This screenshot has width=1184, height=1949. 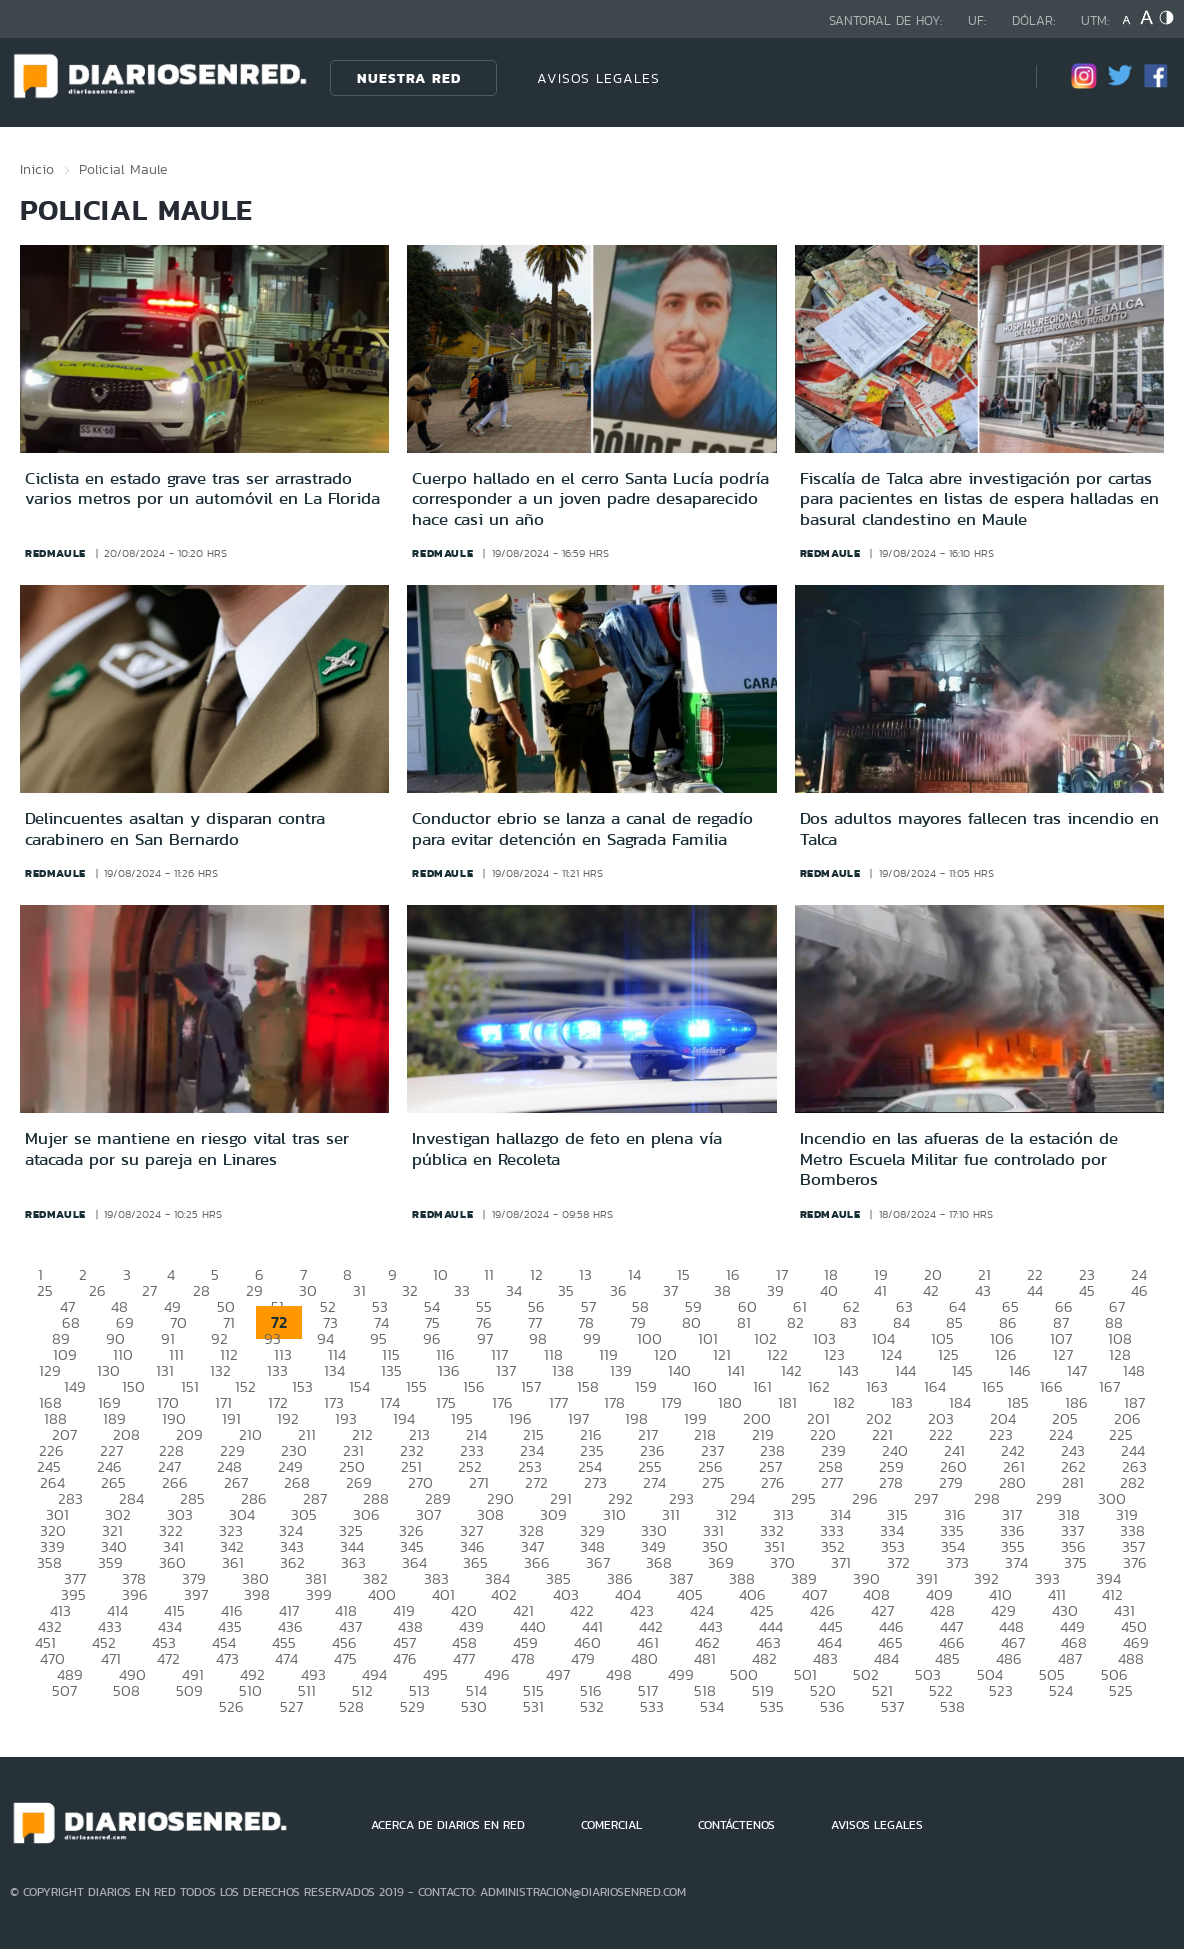 What do you see at coordinates (590, 498) in the screenshot?
I see `Cuerpo hallado en el cerro Santa Lucía podría corresponder a un joven padre desaparecido hace casi un año` at bounding box center [590, 498].